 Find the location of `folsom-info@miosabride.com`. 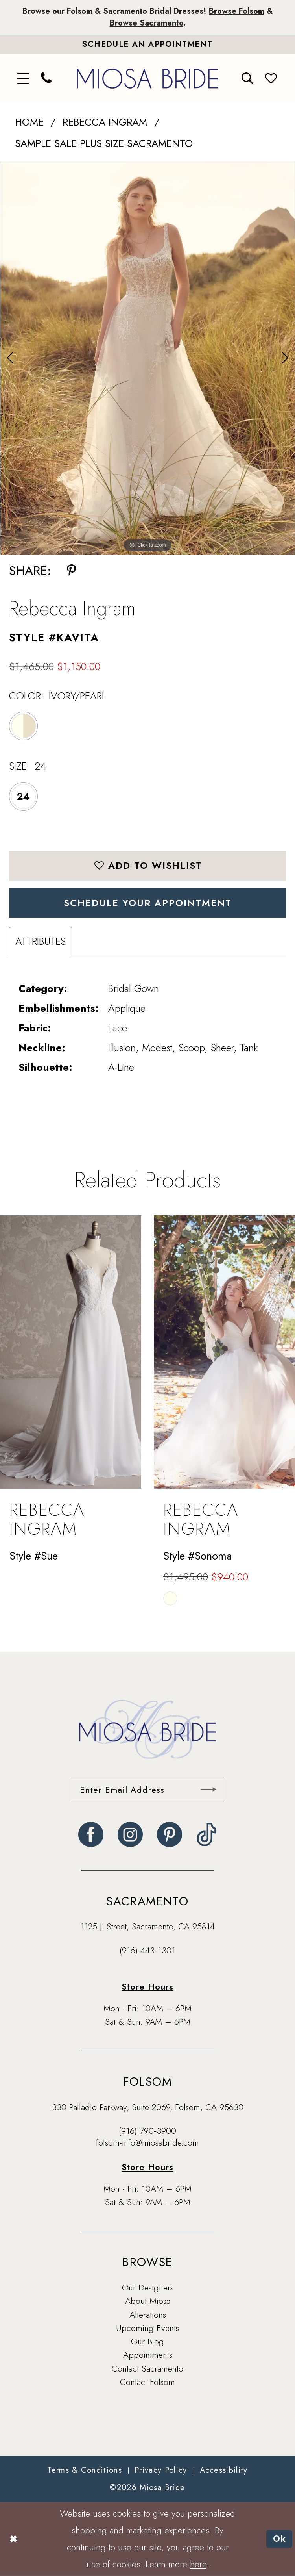

folsom-info@miosabride.com is located at coordinates (147, 2142).